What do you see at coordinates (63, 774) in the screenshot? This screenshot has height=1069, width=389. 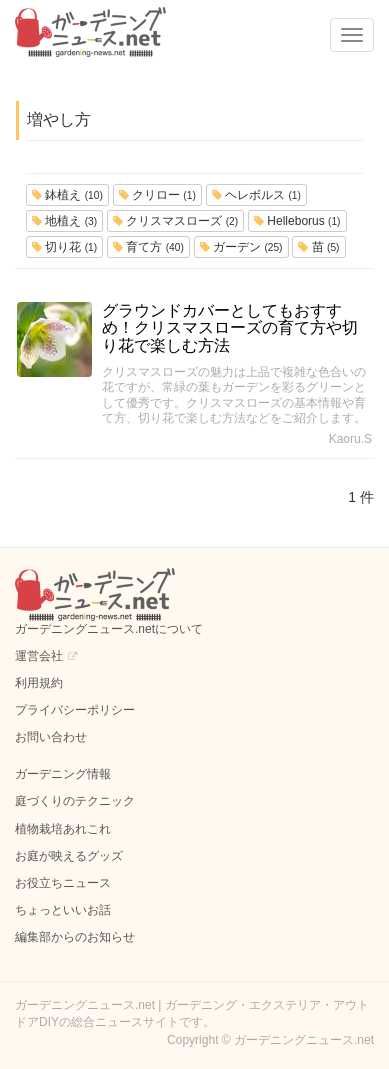 I see `ガーデニング情報` at bounding box center [63, 774].